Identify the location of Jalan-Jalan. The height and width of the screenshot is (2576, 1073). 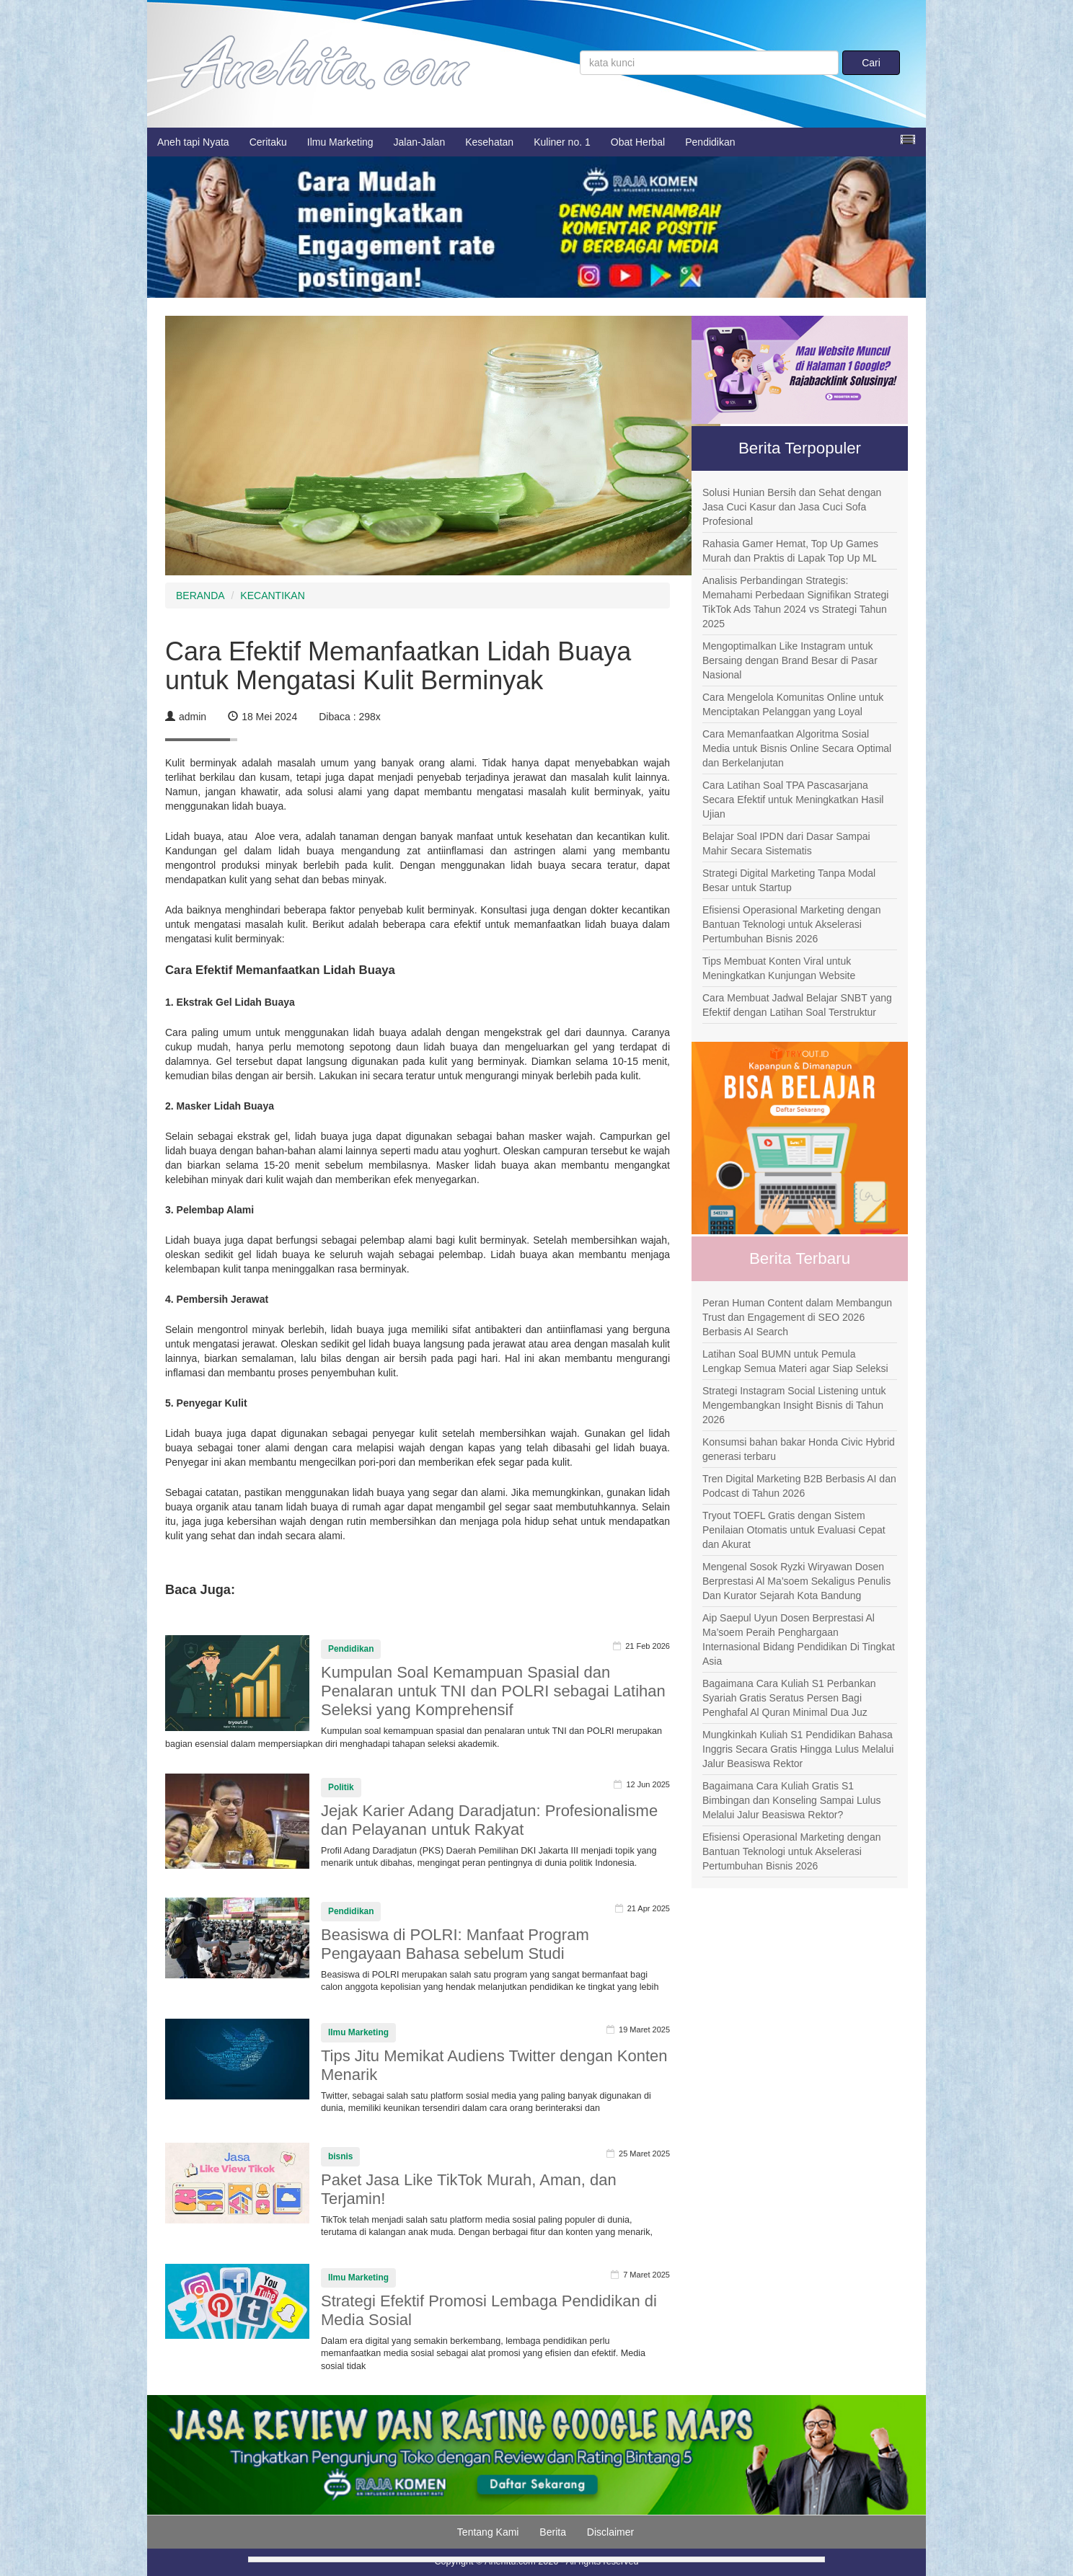
(420, 142).